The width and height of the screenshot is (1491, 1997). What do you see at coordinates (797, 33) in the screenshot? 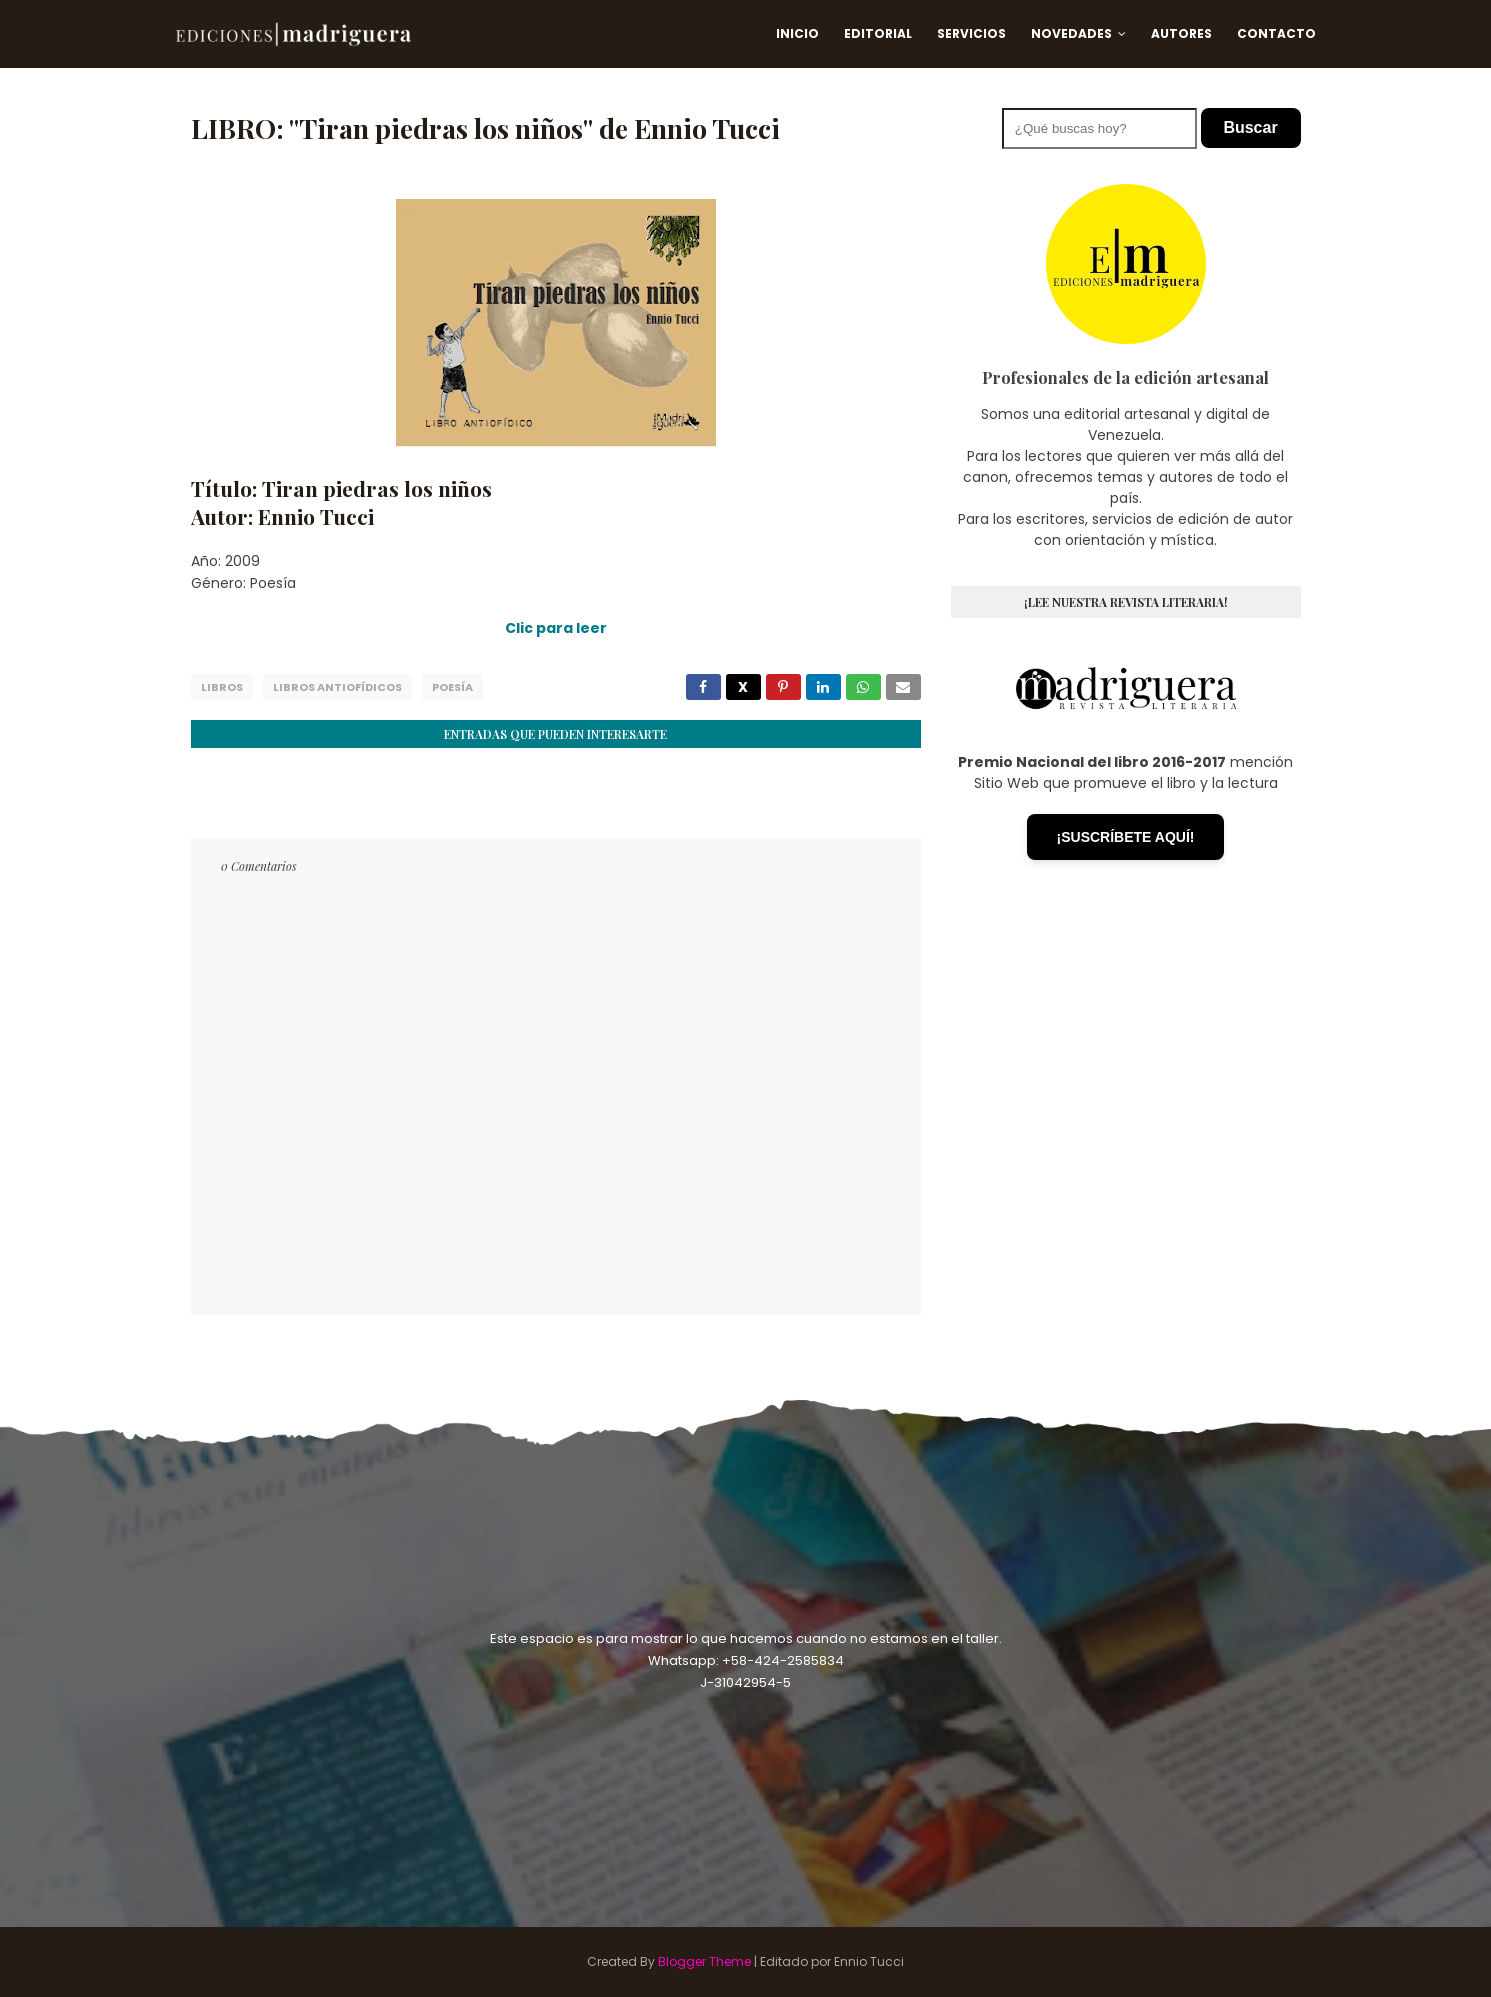
I see `Inicio [menuitem]` at bounding box center [797, 33].